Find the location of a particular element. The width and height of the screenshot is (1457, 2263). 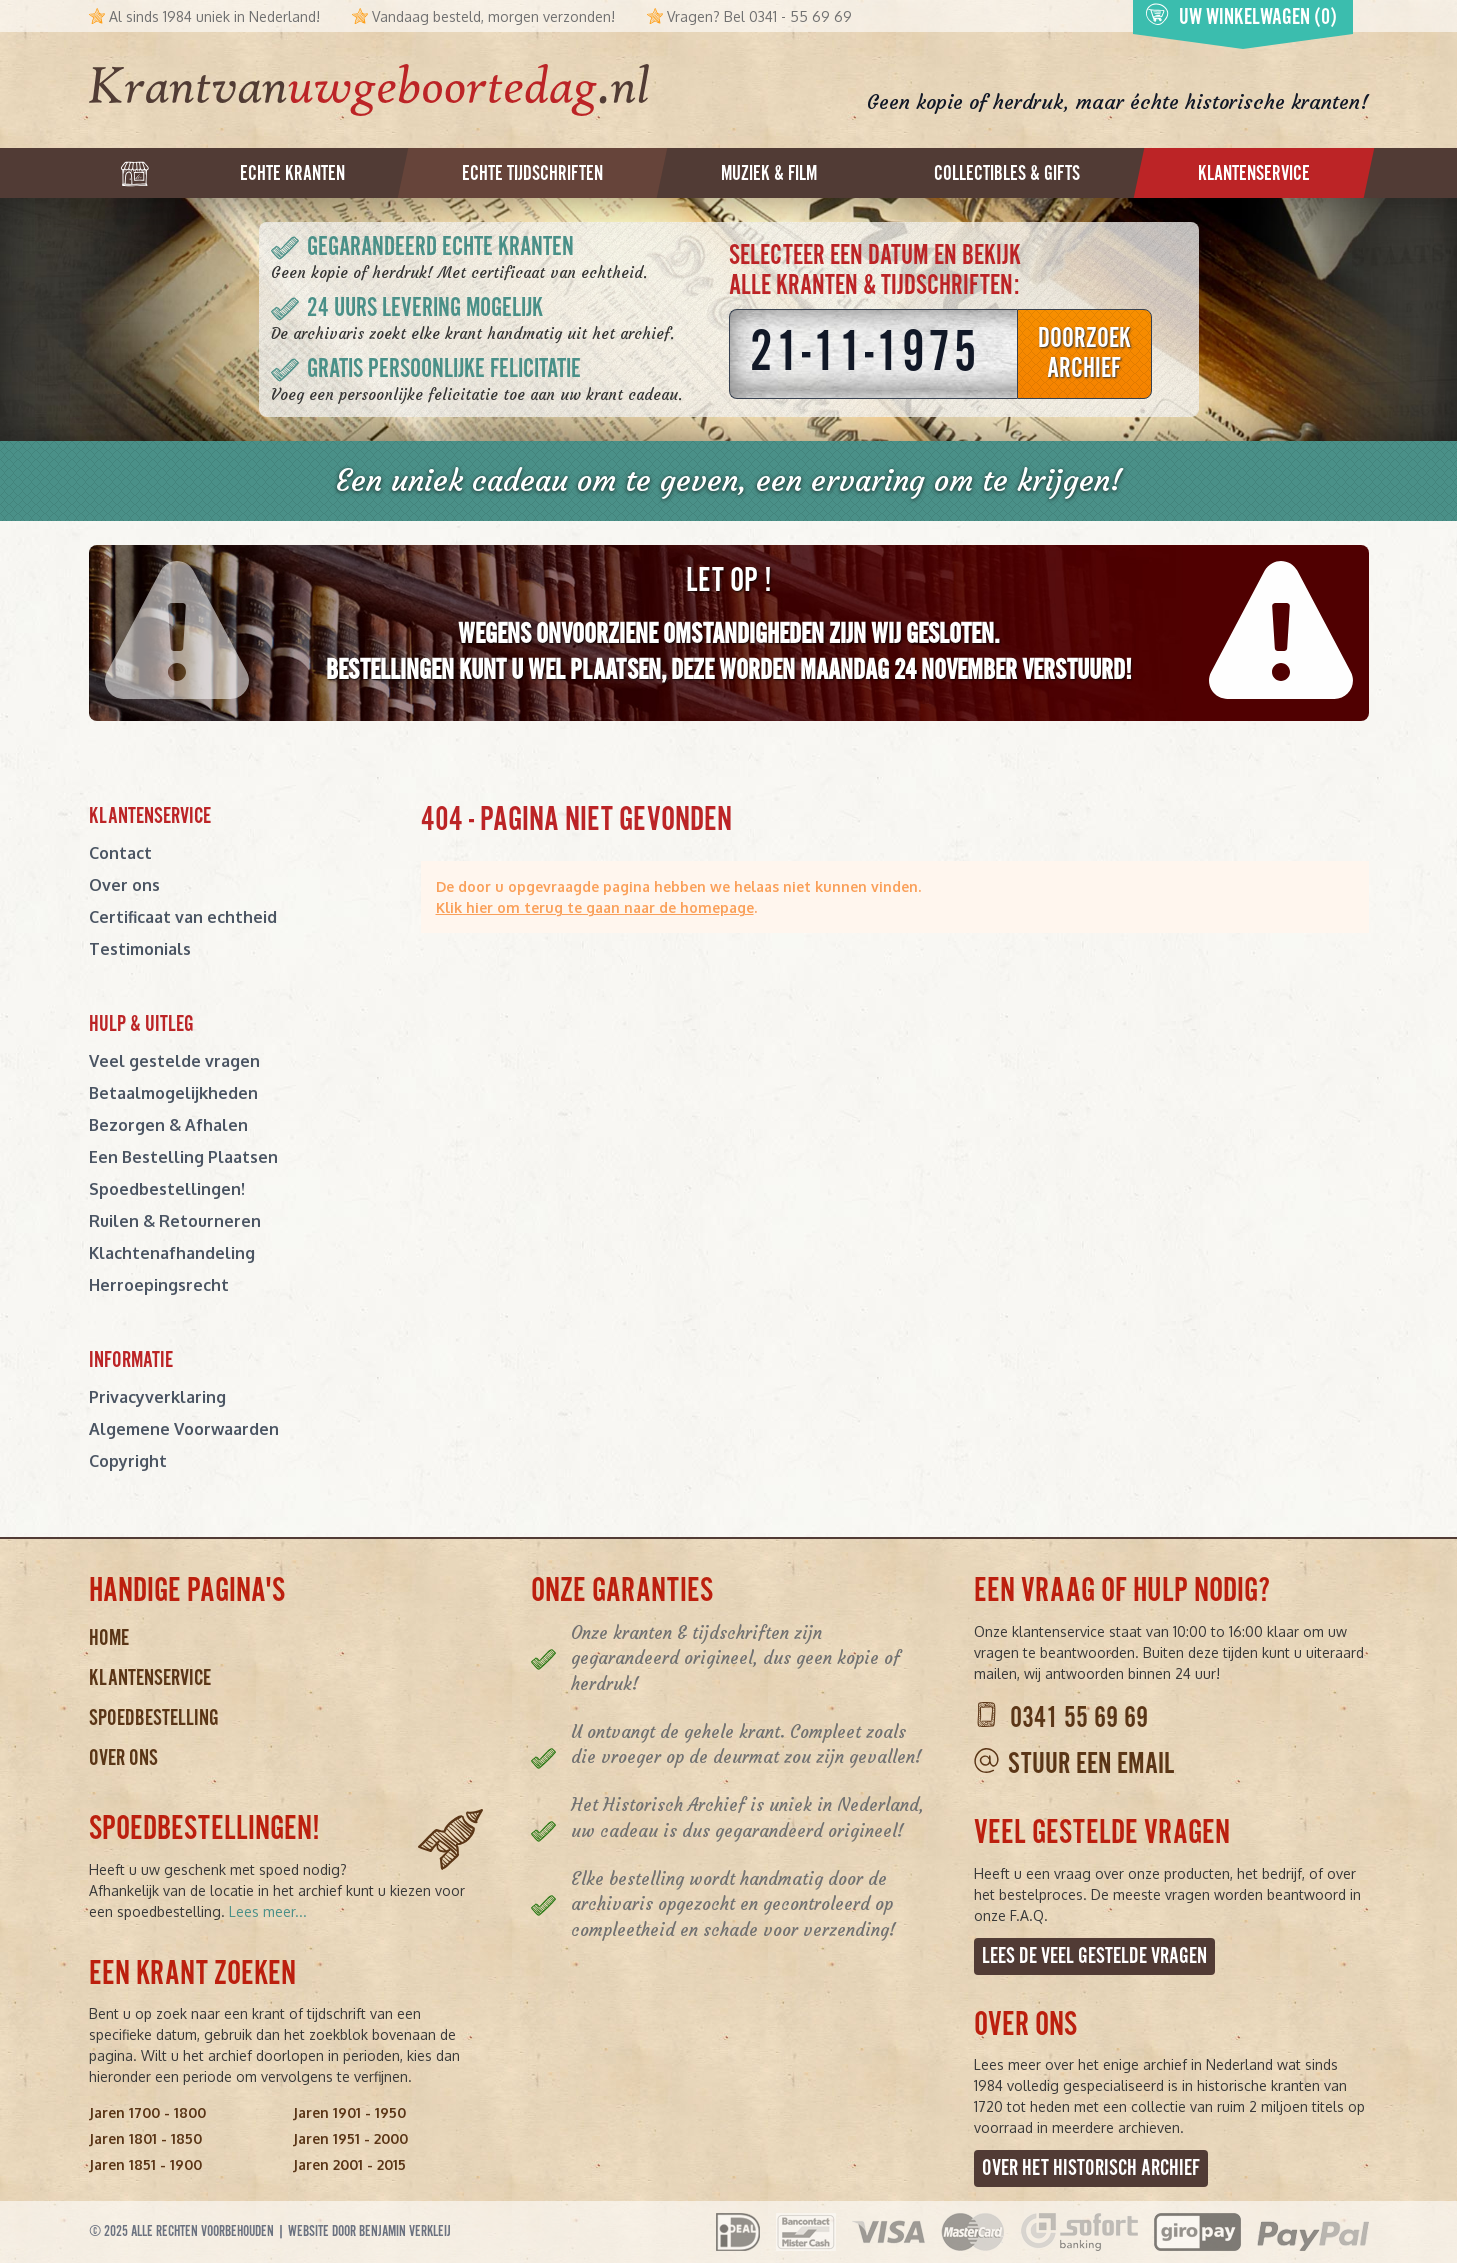

Certificaat van echtheid is located at coordinates (183, 917).